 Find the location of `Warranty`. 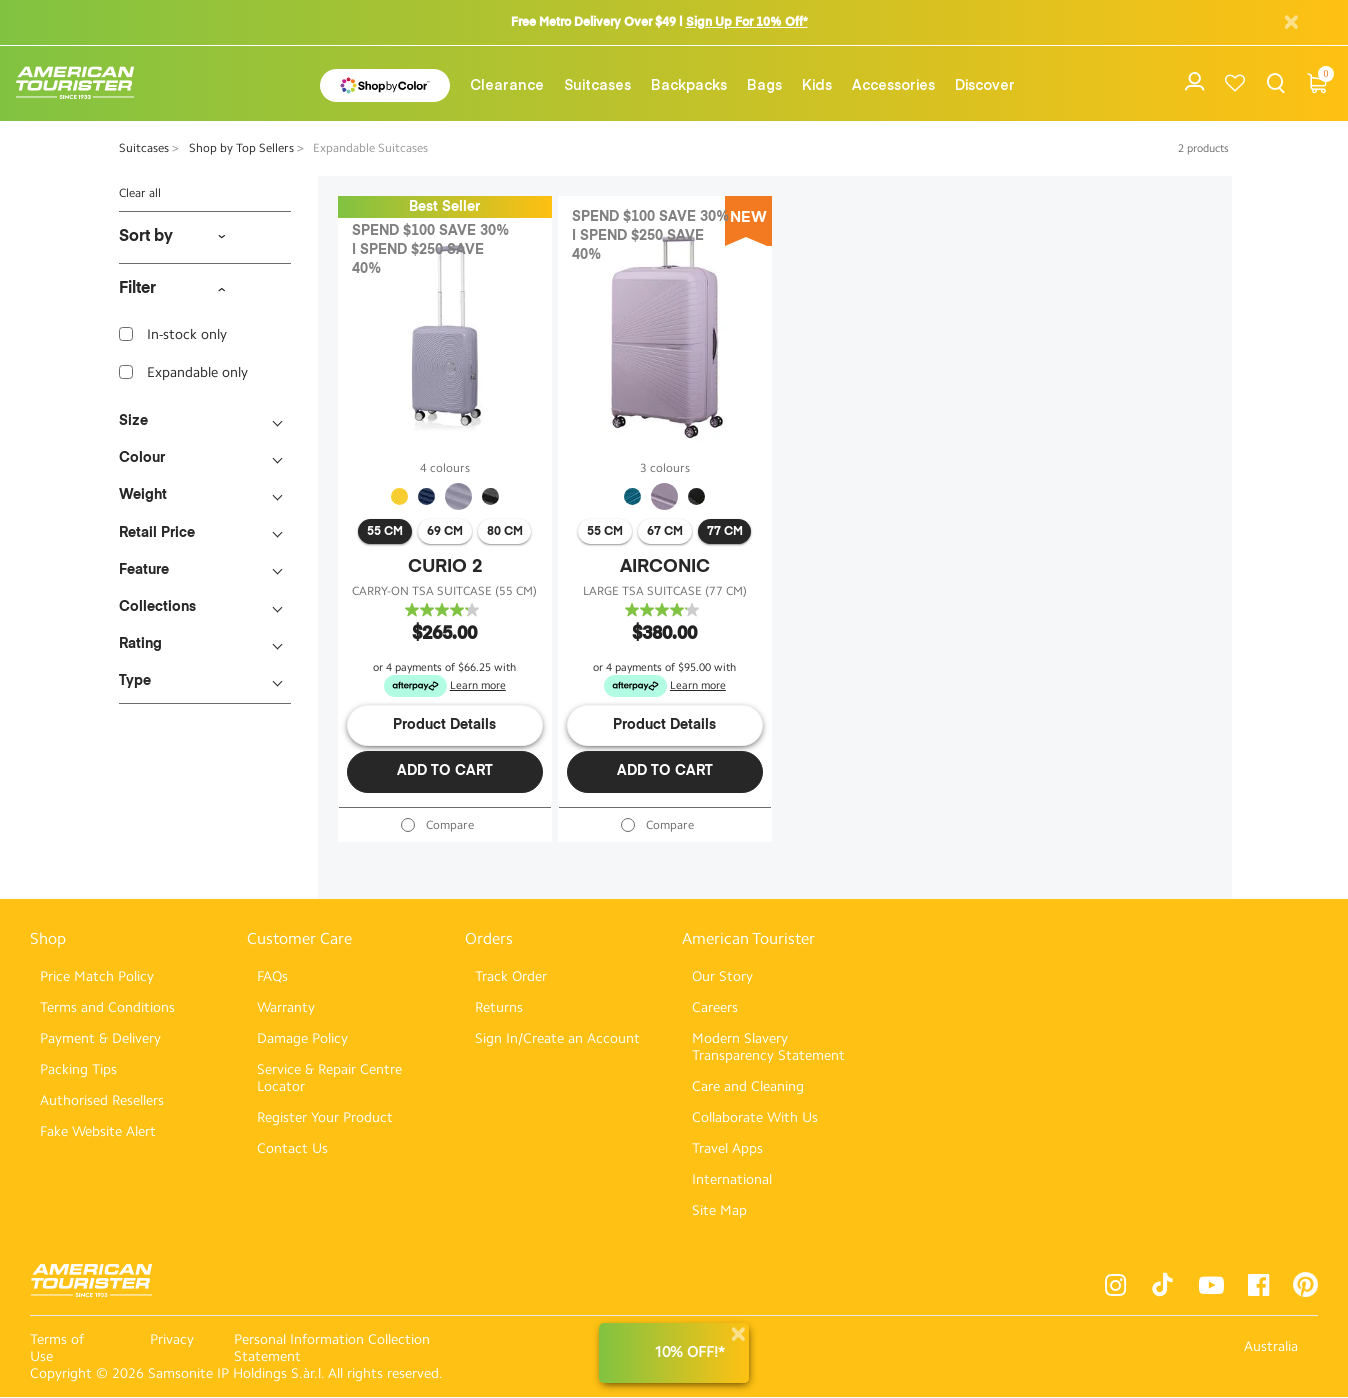

Warranty is located at coordinates (286, 1008).